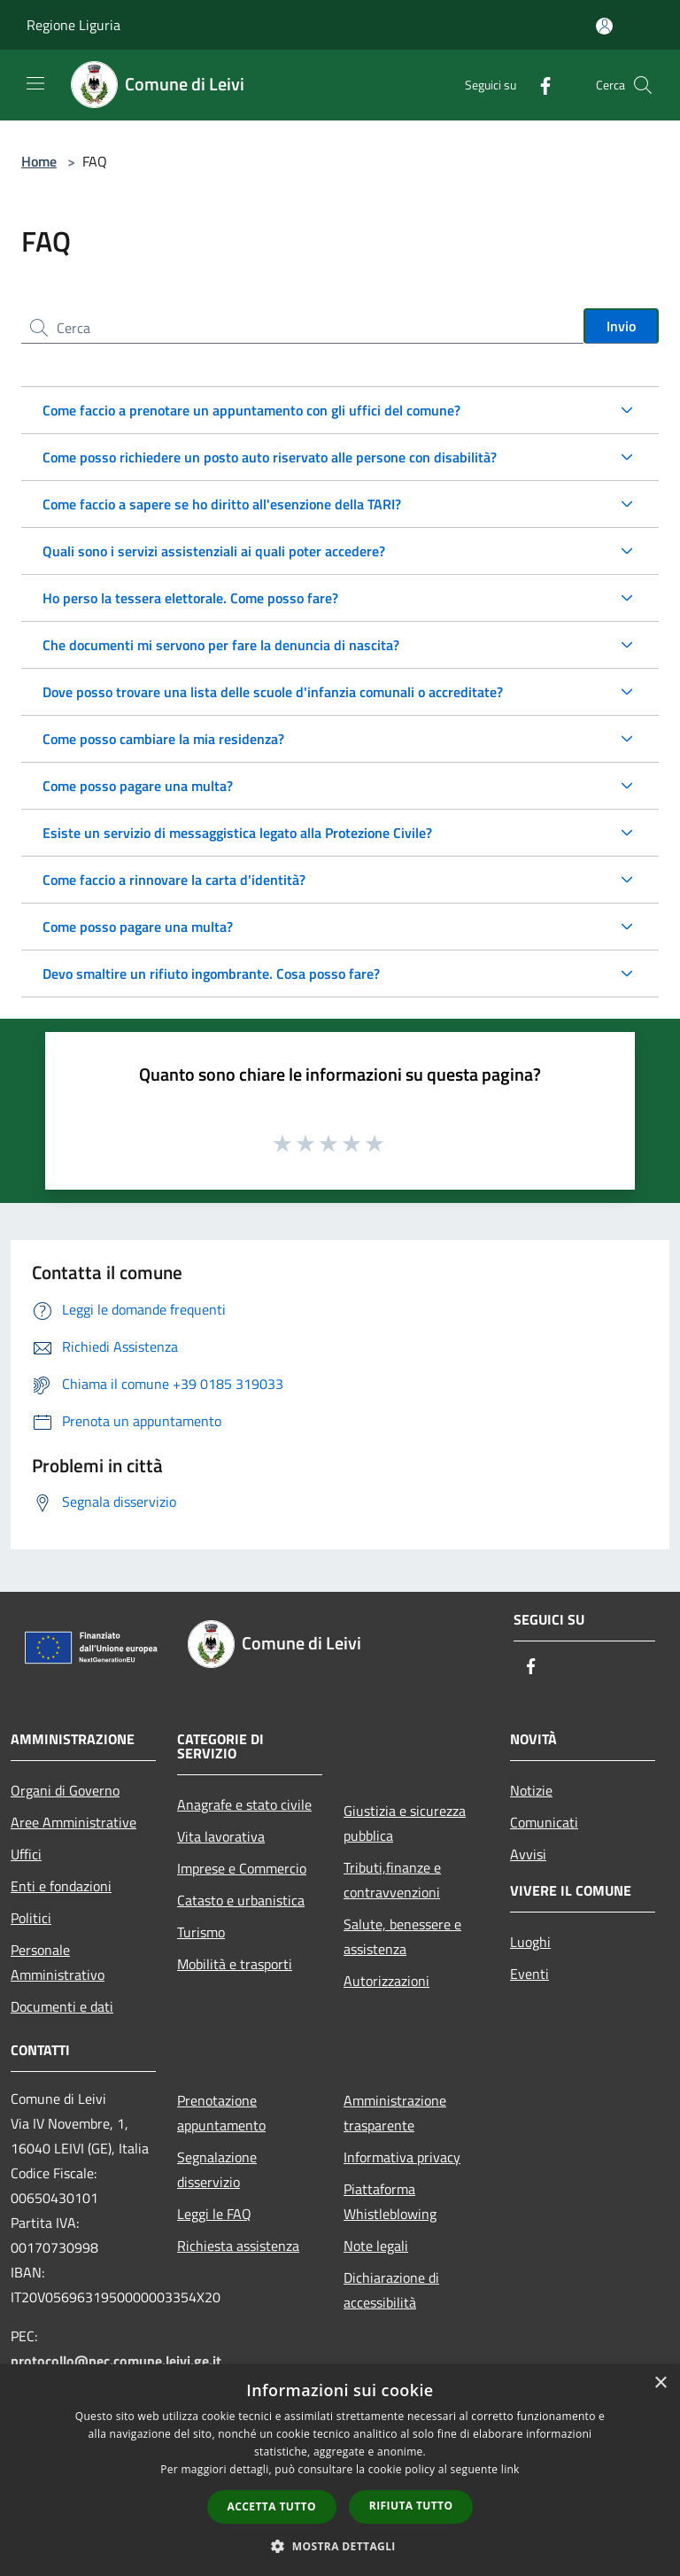 This screenshot has width=680, height=2576. What do you see at coordinates (73, 24) in the screenshot?
I see `Regione Liguria` at bounding box center [73, 24].